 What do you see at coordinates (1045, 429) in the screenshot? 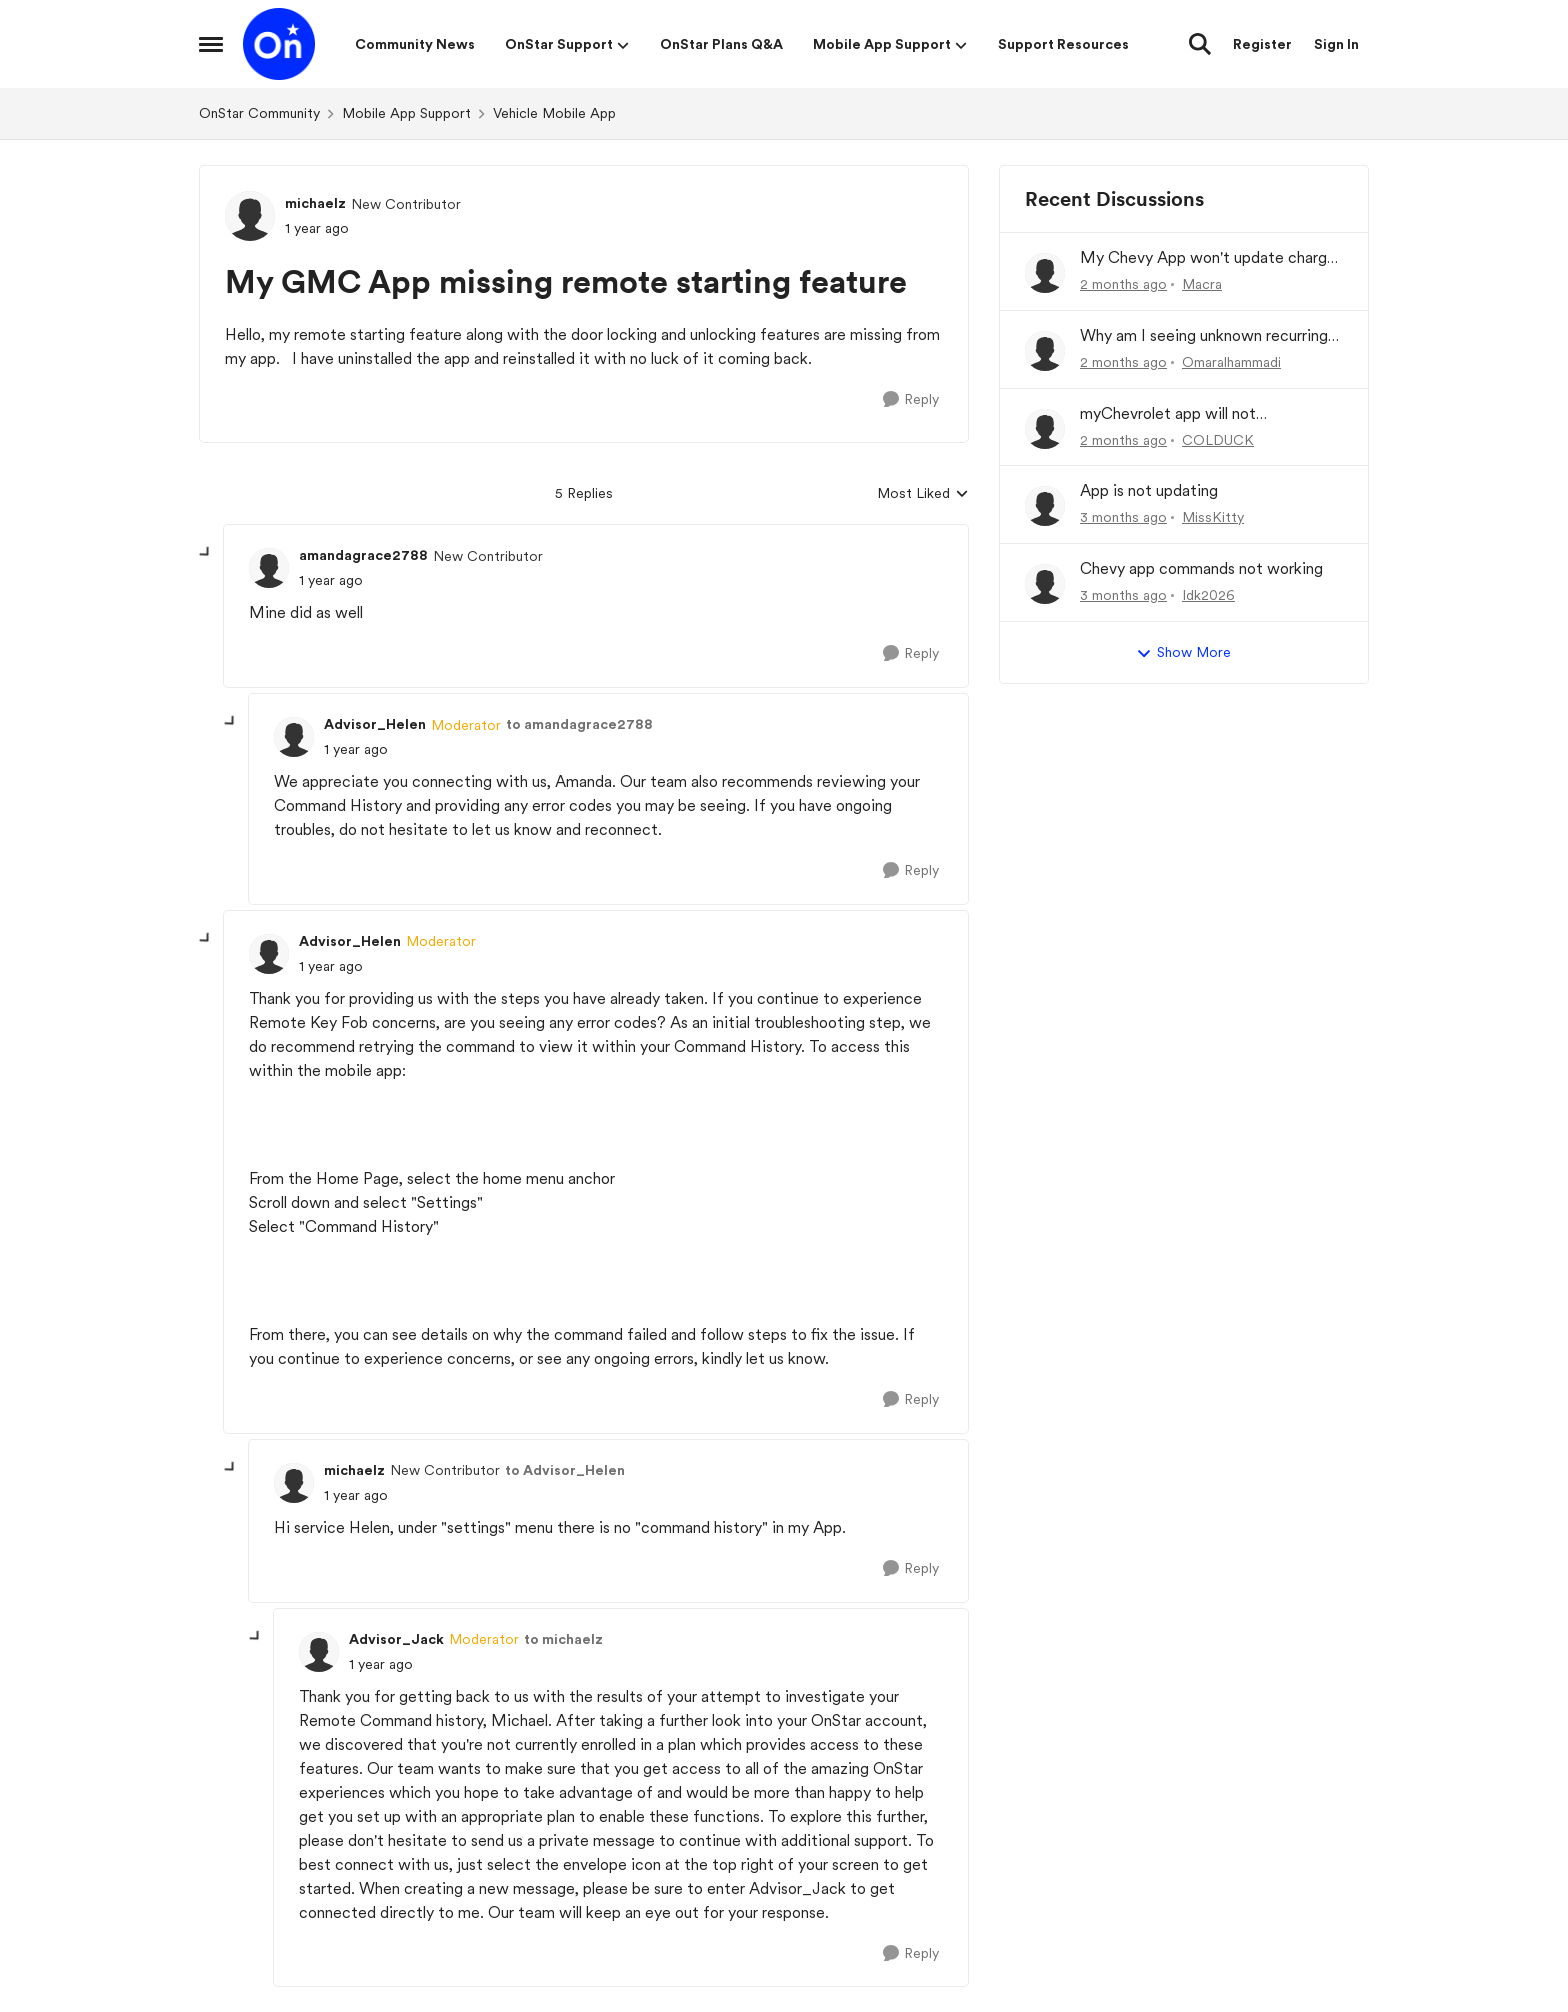
I see `[View Profile: COLDUCK,]` at bounding box center [1045, 429].